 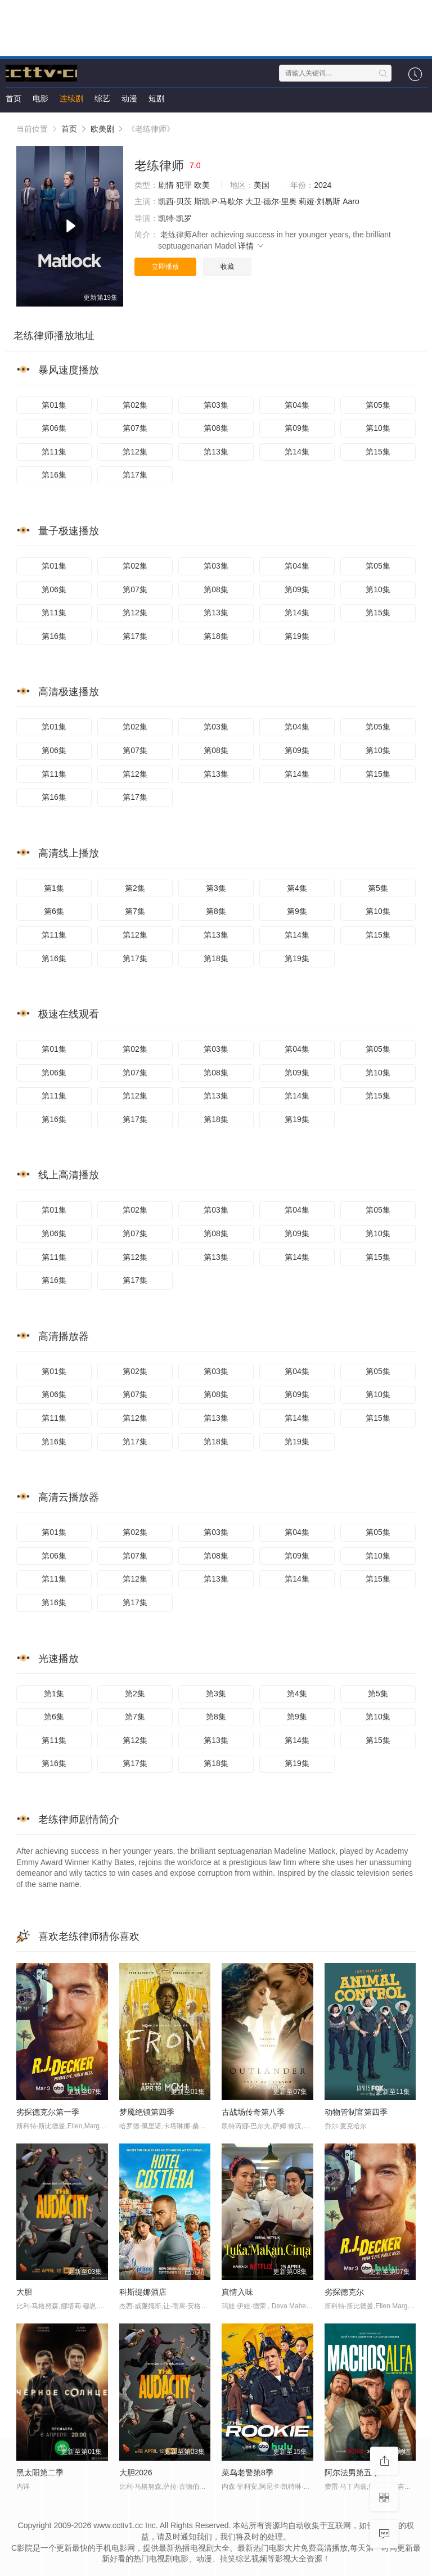 I want to click on 梦魇绝镇第四季, so click(x=146, y=2111).